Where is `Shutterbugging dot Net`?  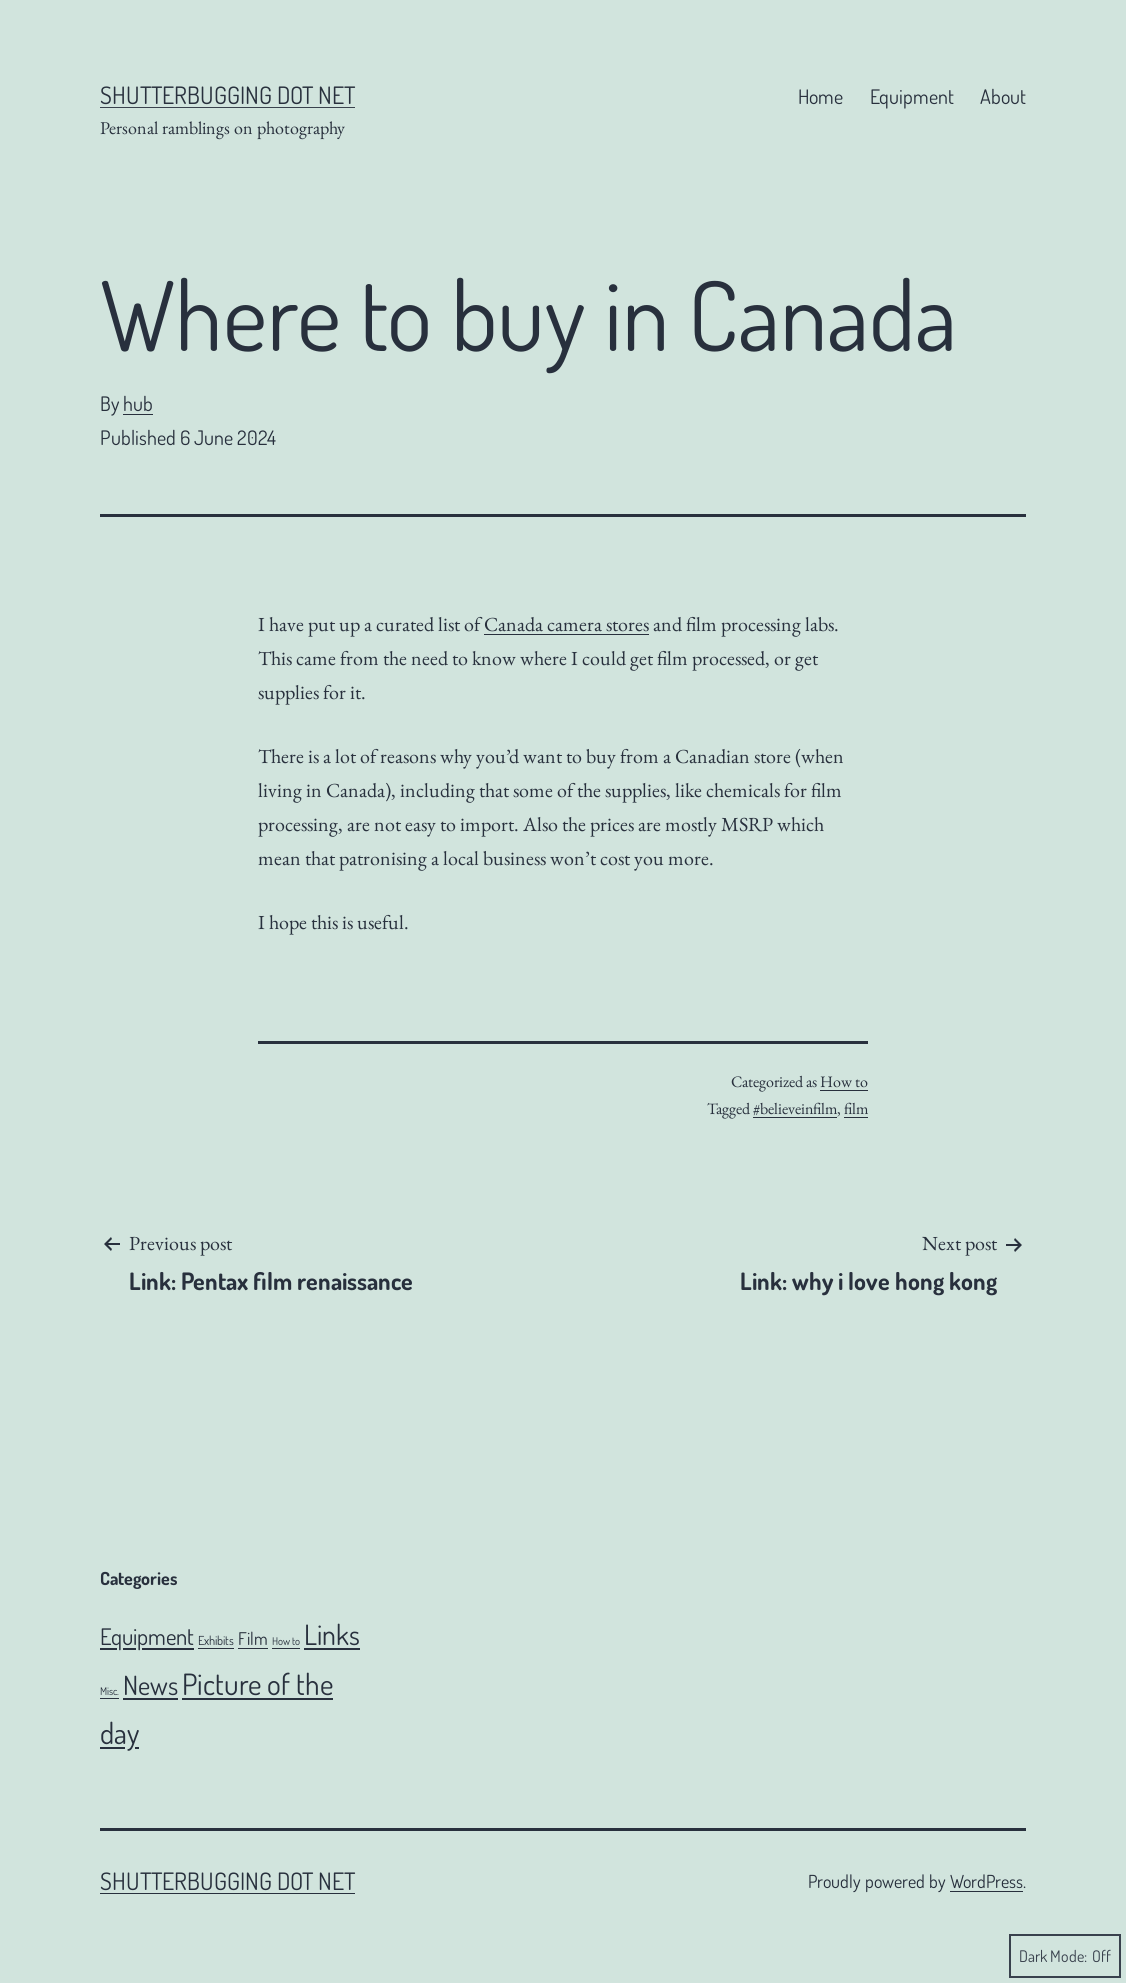
Shutterbugging dot Net is located at coordinates (227, 94).